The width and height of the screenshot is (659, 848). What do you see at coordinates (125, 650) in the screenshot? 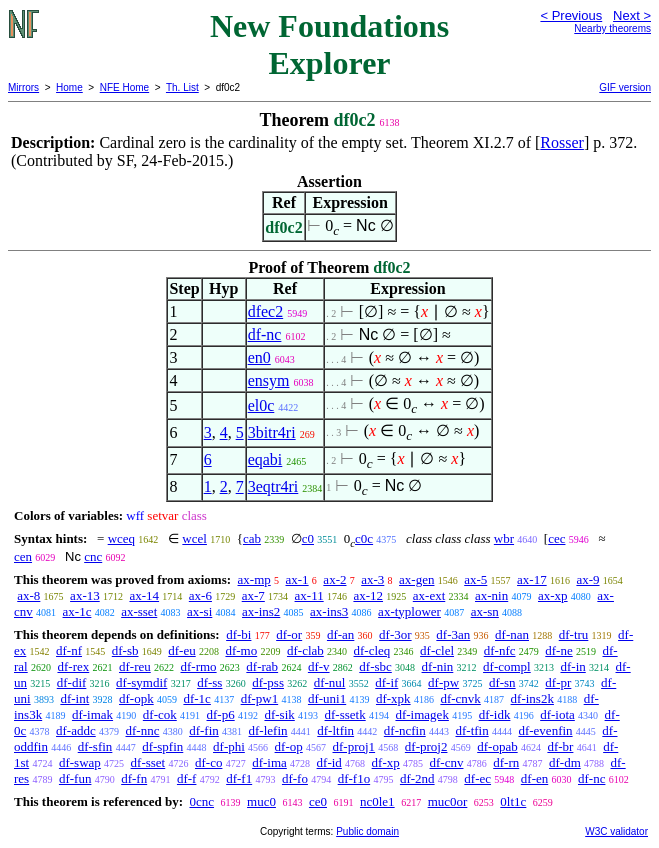
I see `df-sb` at bounding box center [125, 650].